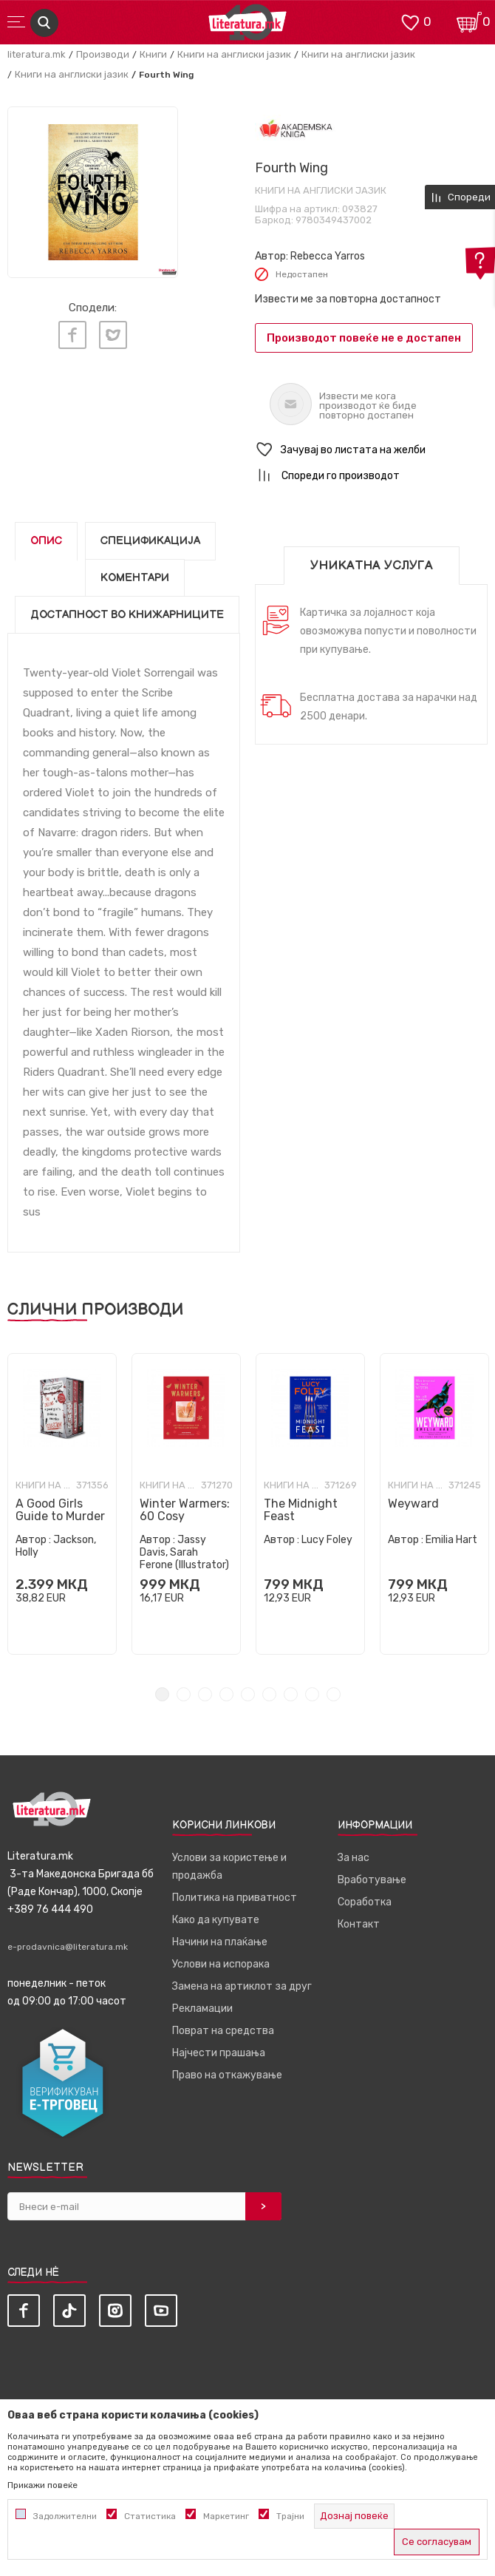 The height and width of the screenshot is (2576, 495). Describe the element at coordinates (153, 54) in the screenshot. I see `Книги` at that location.